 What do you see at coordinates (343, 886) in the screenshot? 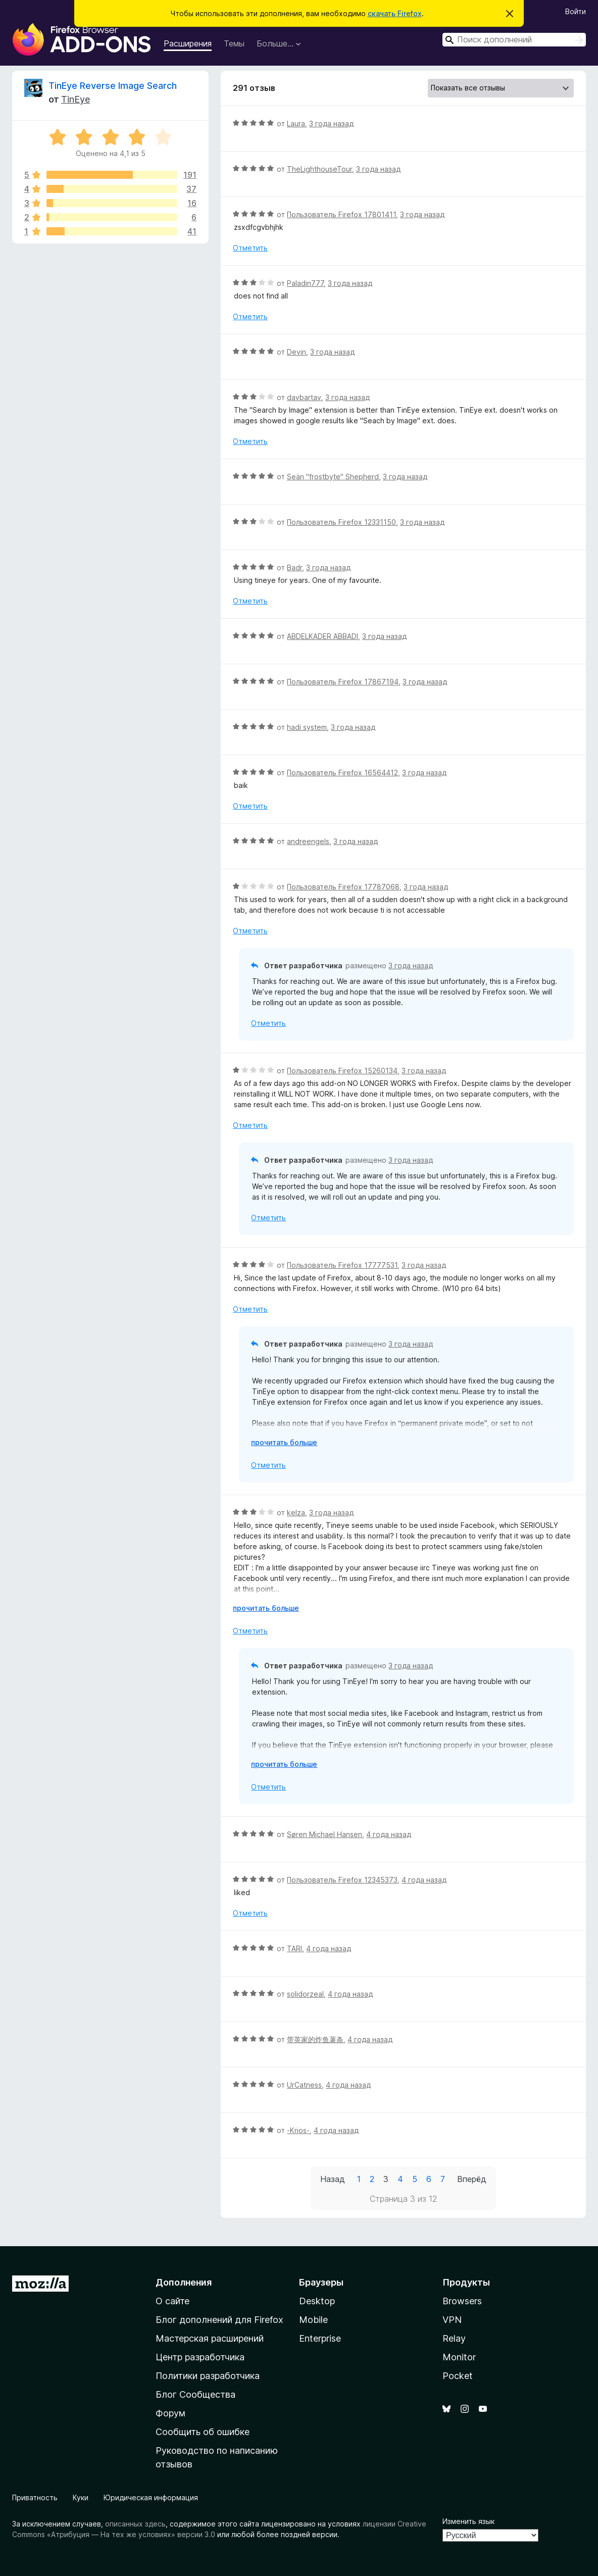
I see `Пользователь Firefox 17787068` at bounding box center [343, 886].